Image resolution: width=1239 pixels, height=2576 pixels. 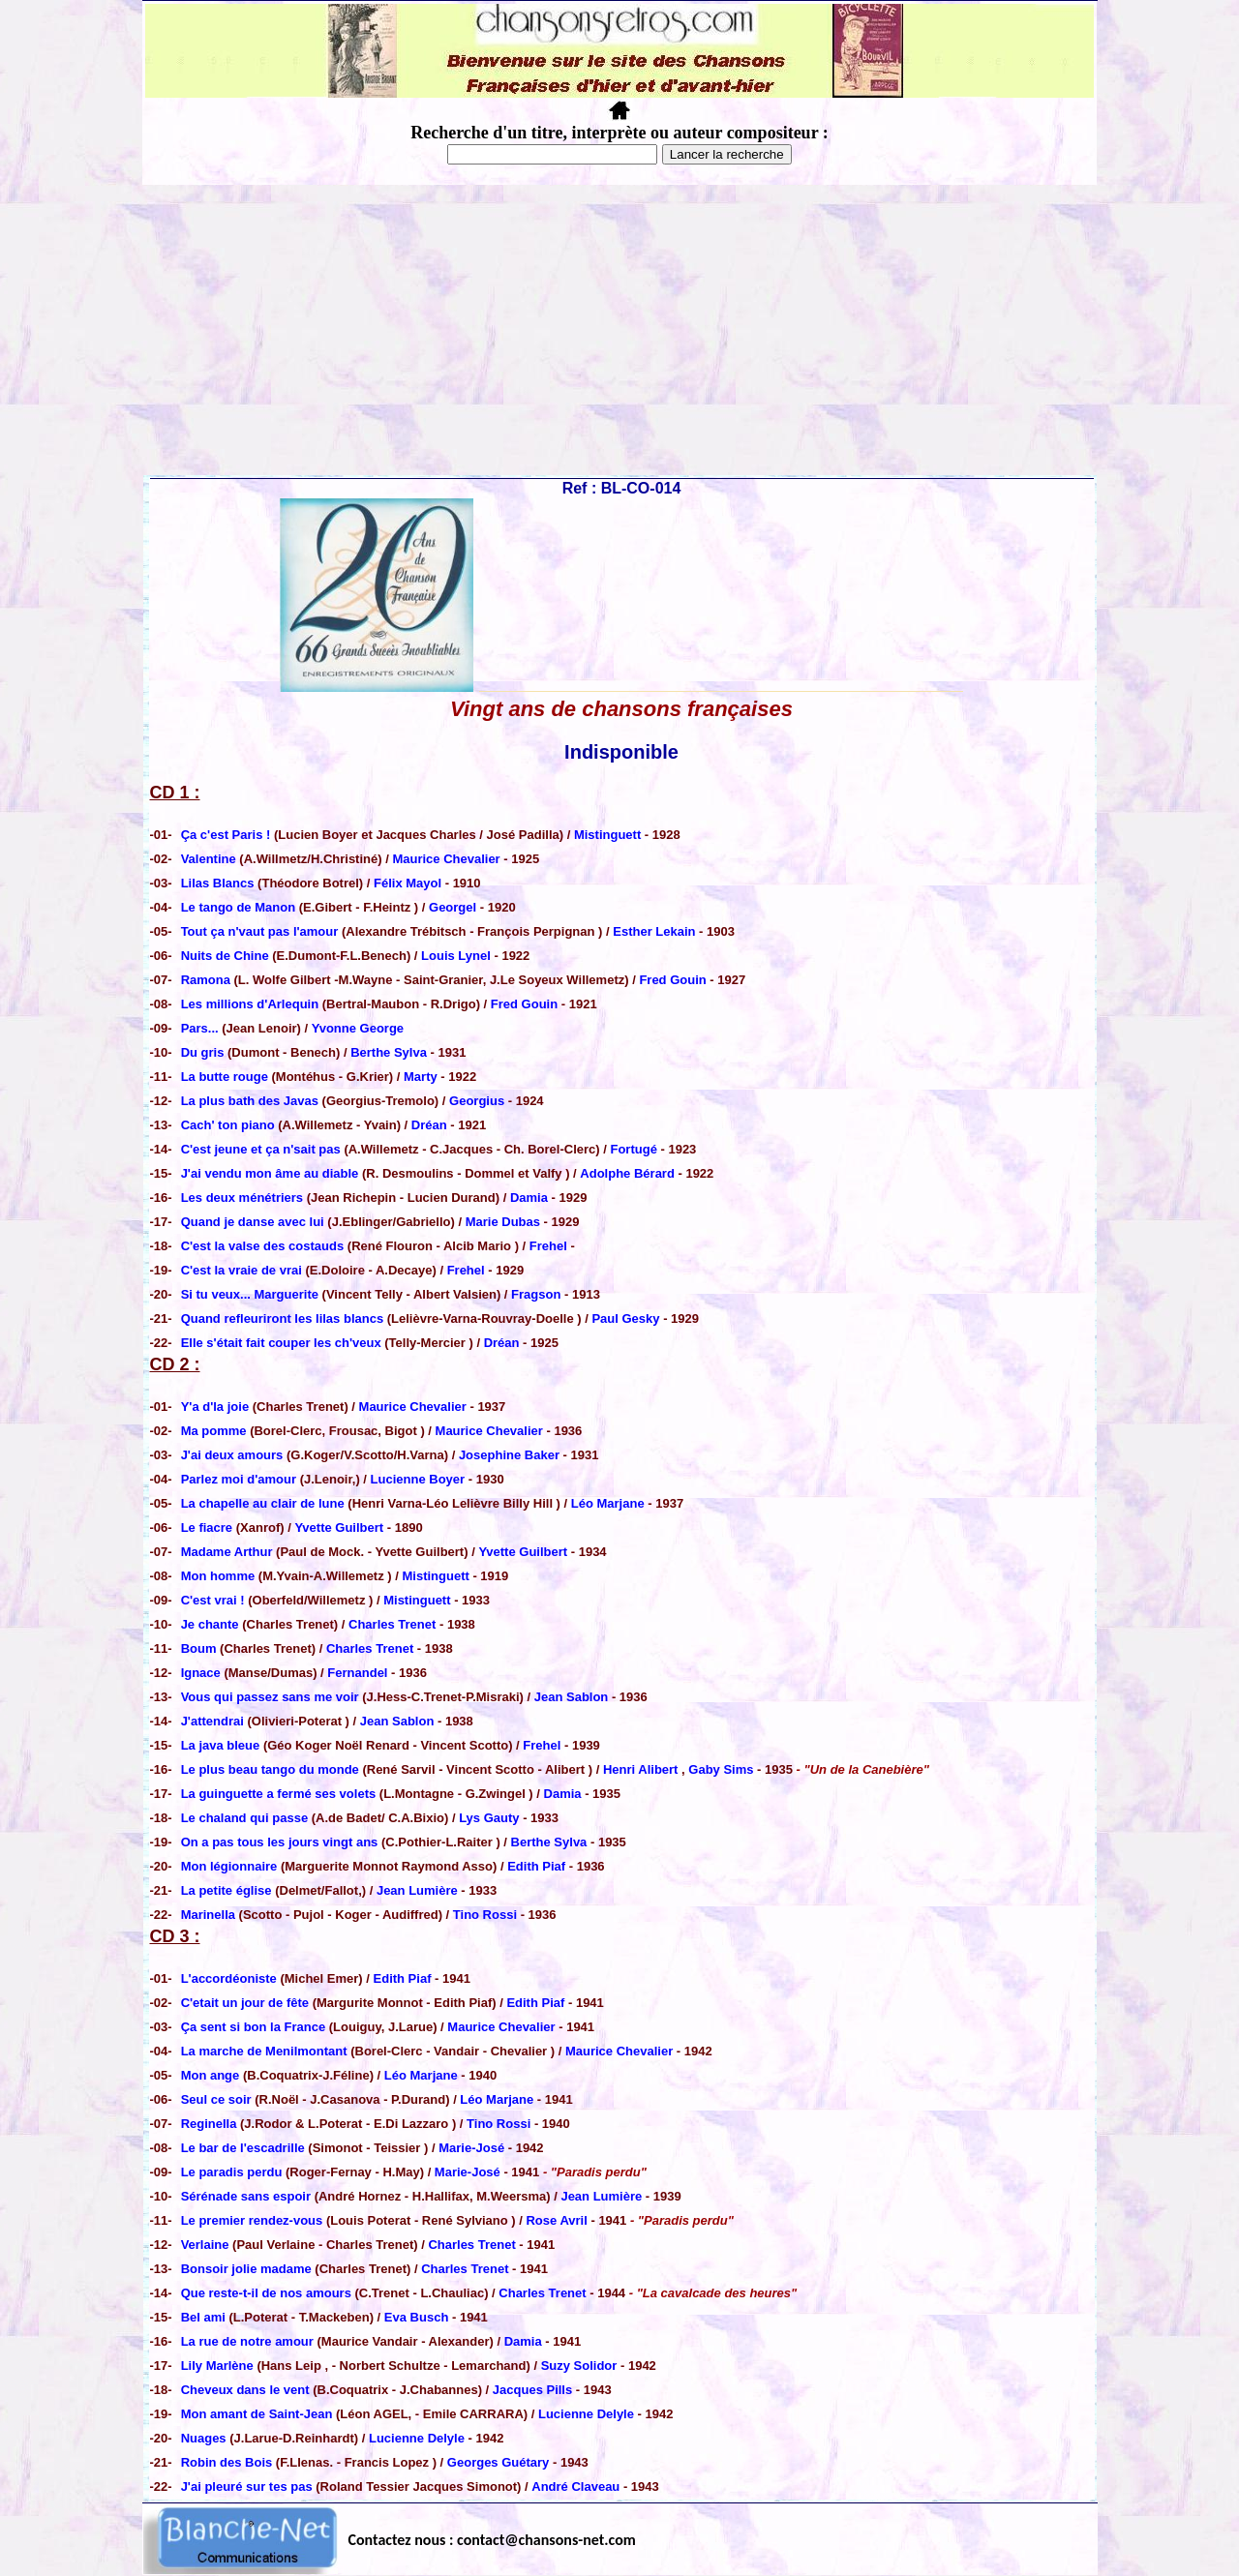 What do you see at coordinates (586, 2414) in the screenshot?
I see `Lucienne Delyle` at bounding box center [586, 2414].